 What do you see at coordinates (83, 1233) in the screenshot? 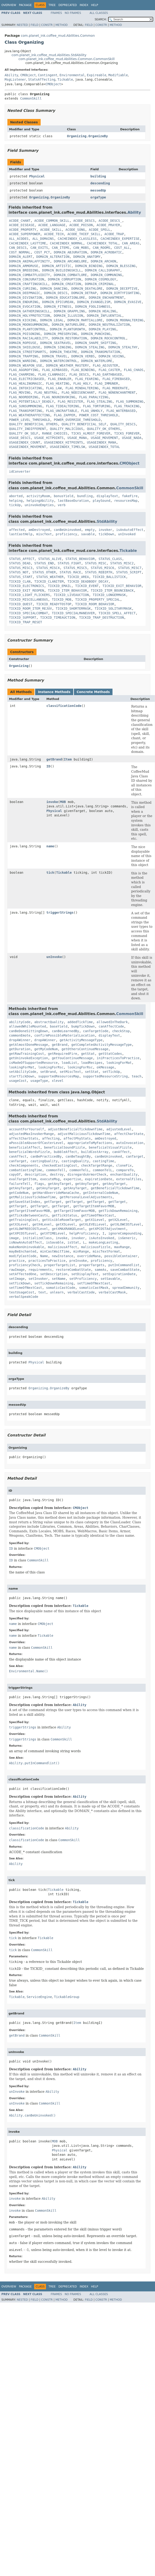
I see `helpProficiency` at bounding box center [83, 1233].